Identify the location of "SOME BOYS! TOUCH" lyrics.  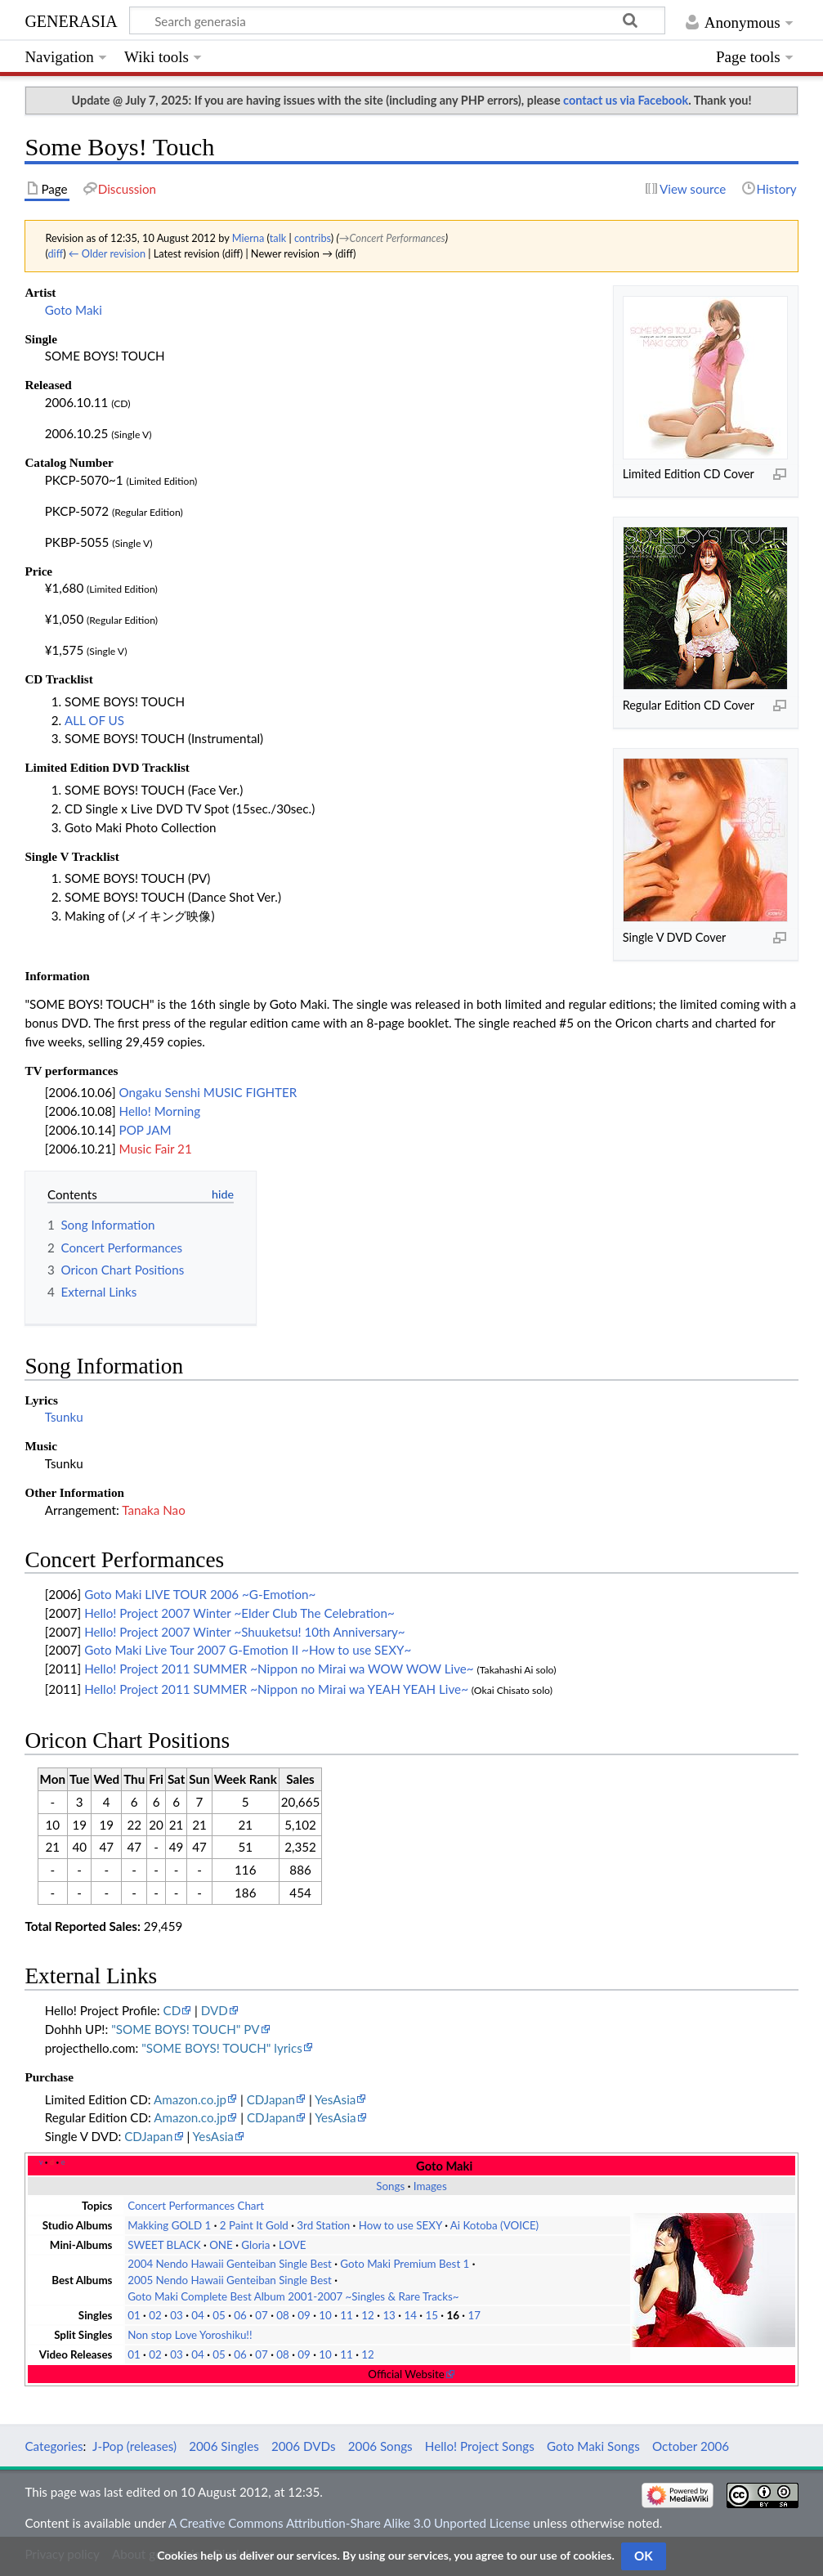
(221, 2048).